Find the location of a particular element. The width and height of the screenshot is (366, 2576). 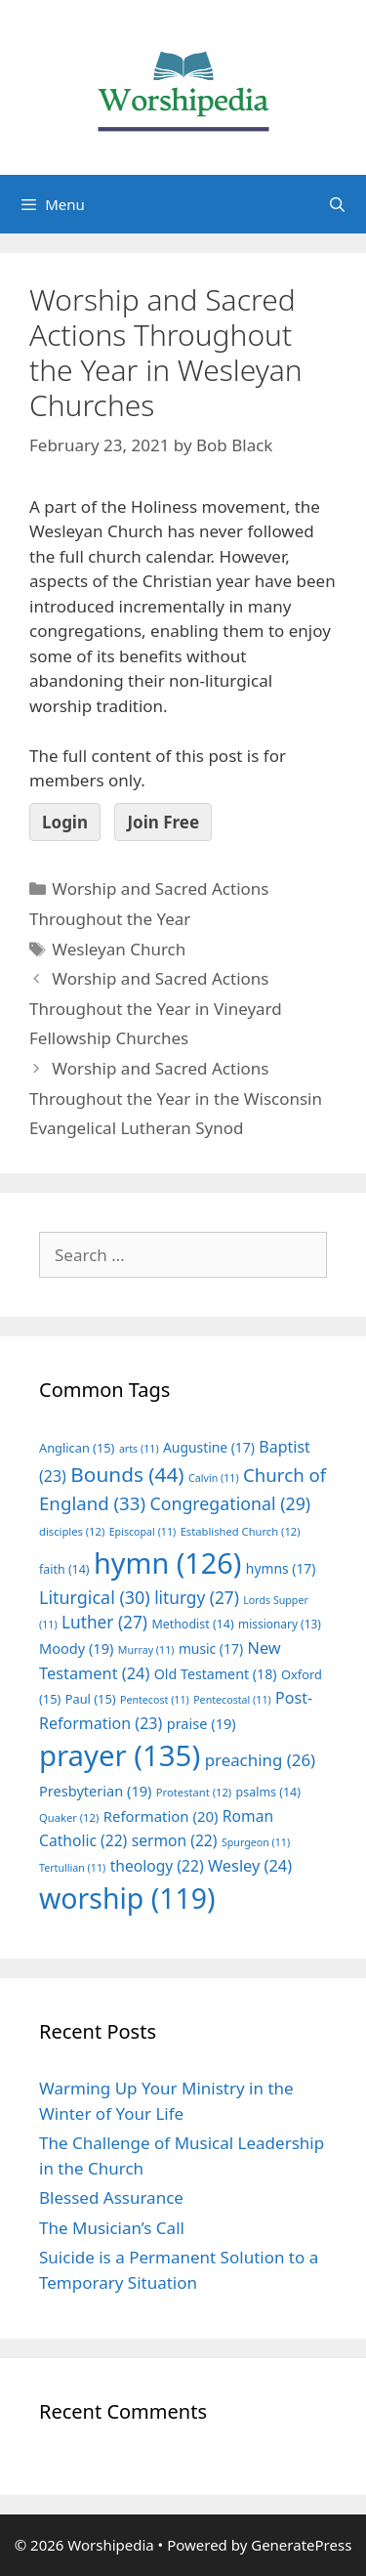

Pentecost [Pentecost (11 items)] is located at coordinates (154, 1700).